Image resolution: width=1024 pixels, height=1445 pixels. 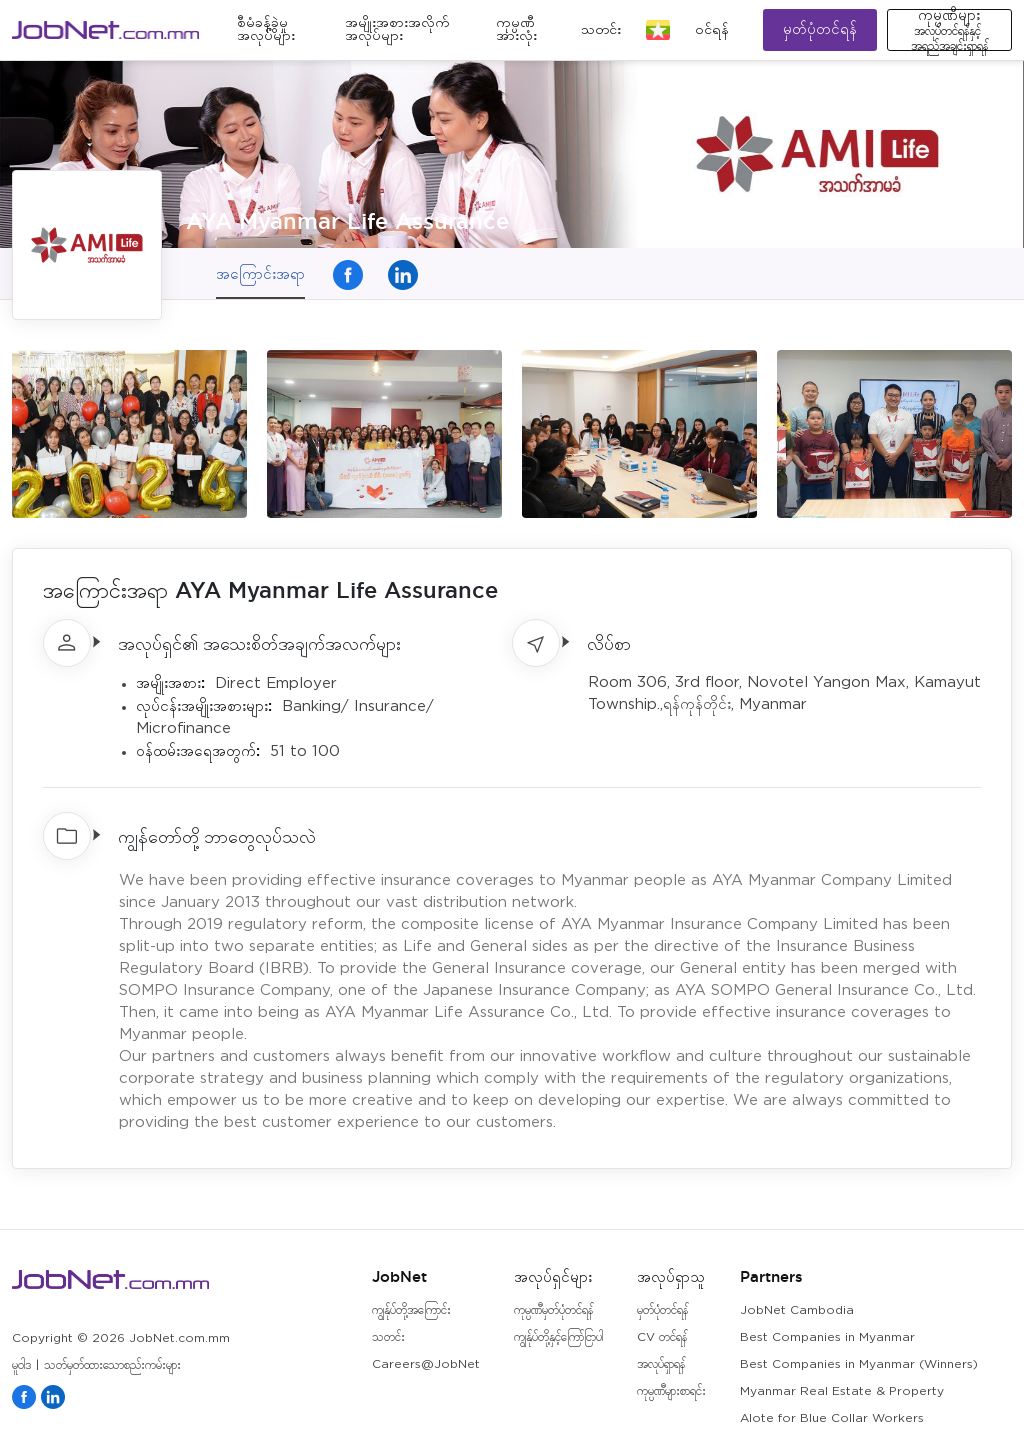 What do you see at coordinates (827, 1337) in the screenshot?
I see `Best Companies in Myanmar` at bounding box center [827, 1337].